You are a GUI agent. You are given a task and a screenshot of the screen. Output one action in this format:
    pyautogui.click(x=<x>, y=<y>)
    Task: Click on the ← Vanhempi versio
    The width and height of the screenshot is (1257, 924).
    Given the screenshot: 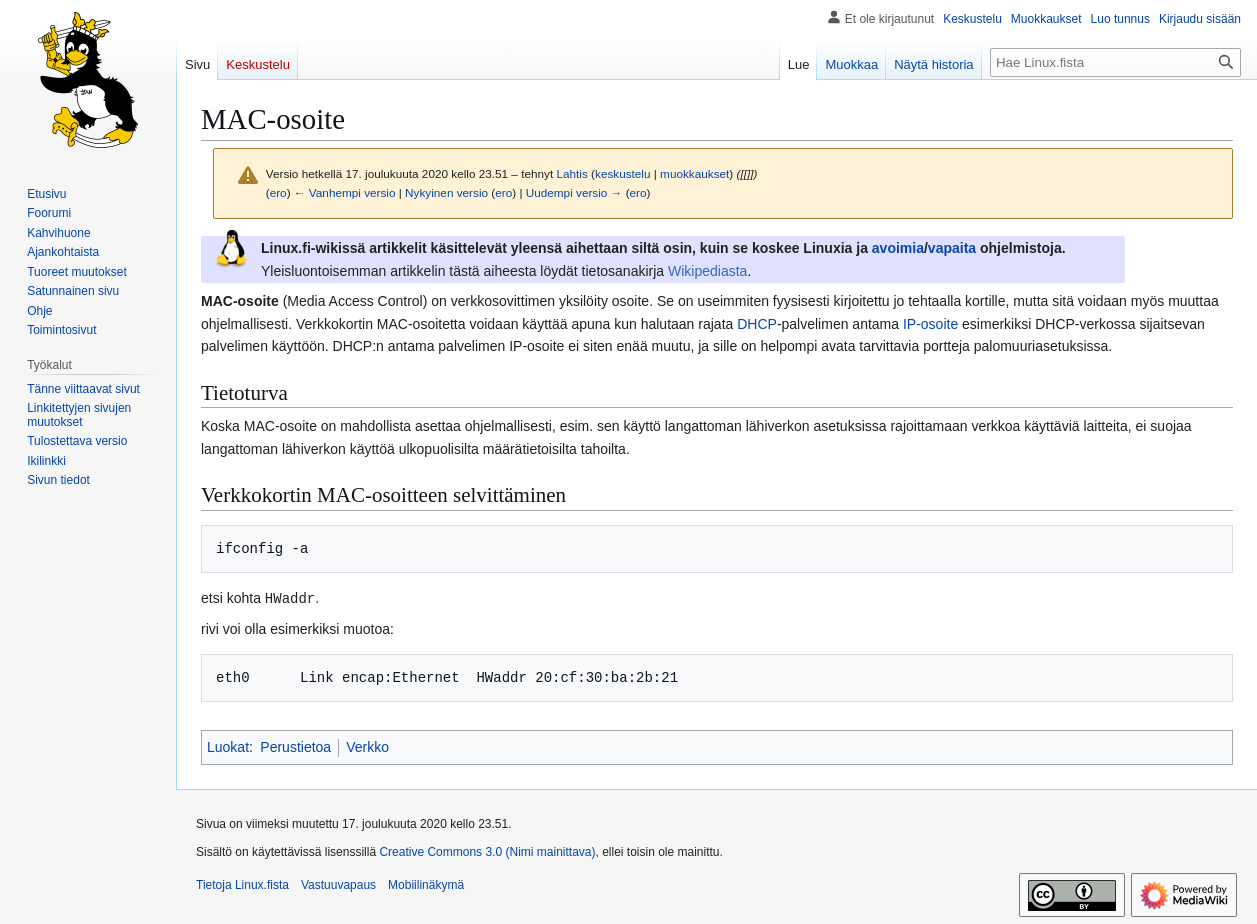 What is the action you would take?
    pyautogui.click(x=345, y=192)
    